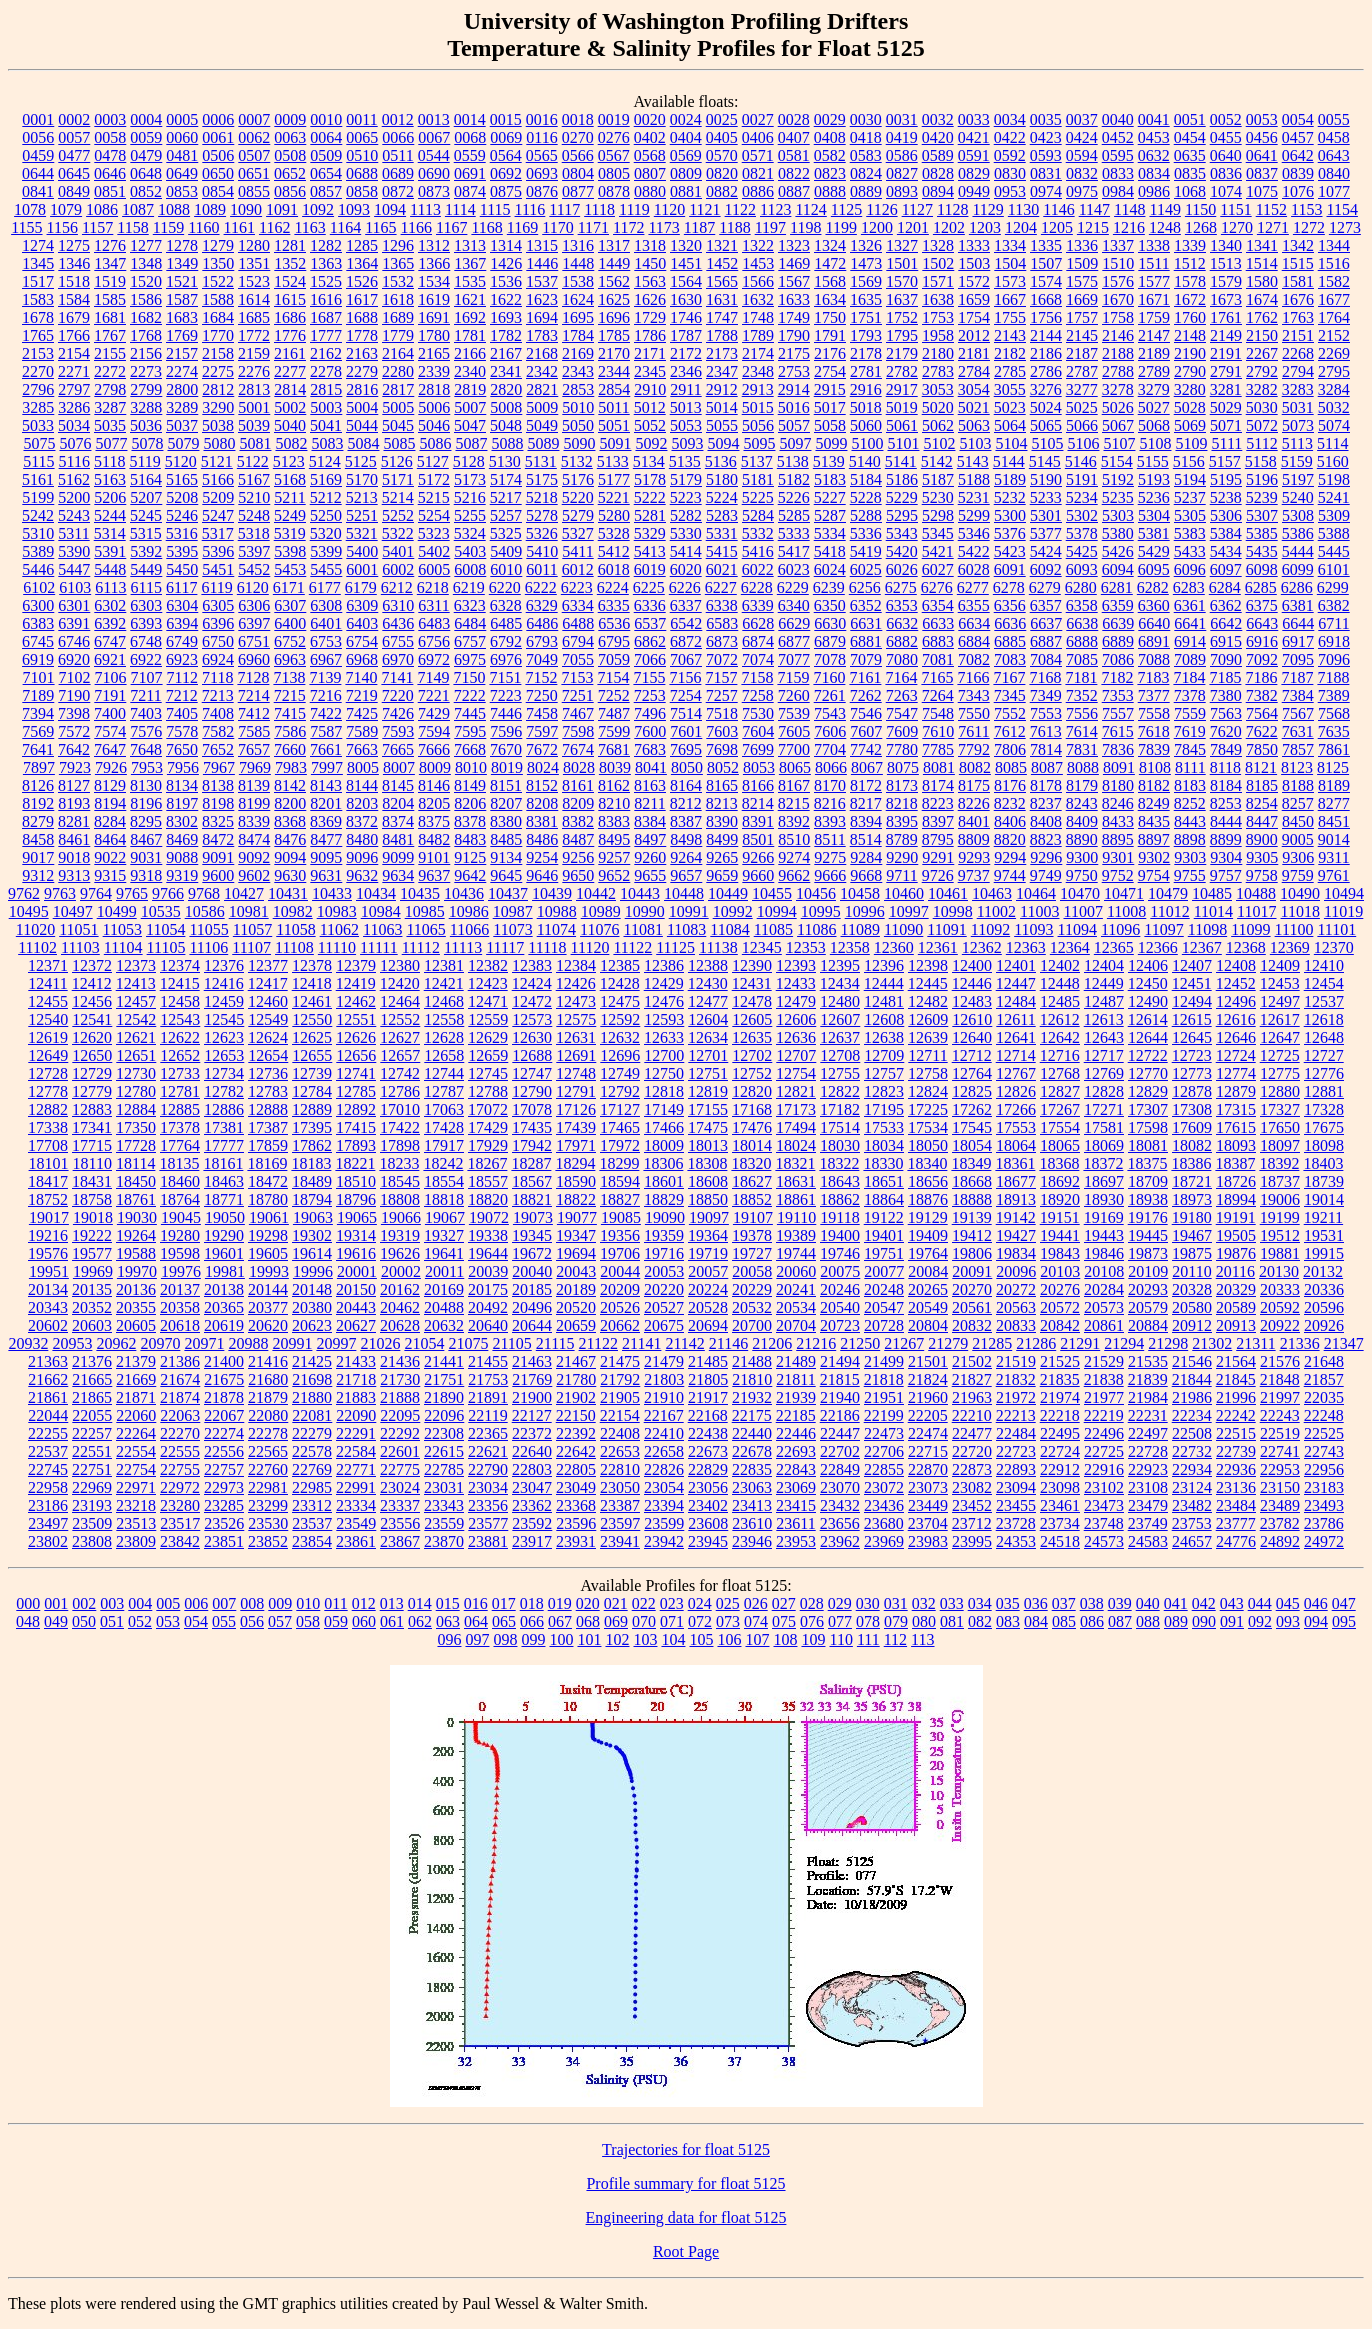  I want to click on 1270, so click(1237, 227).